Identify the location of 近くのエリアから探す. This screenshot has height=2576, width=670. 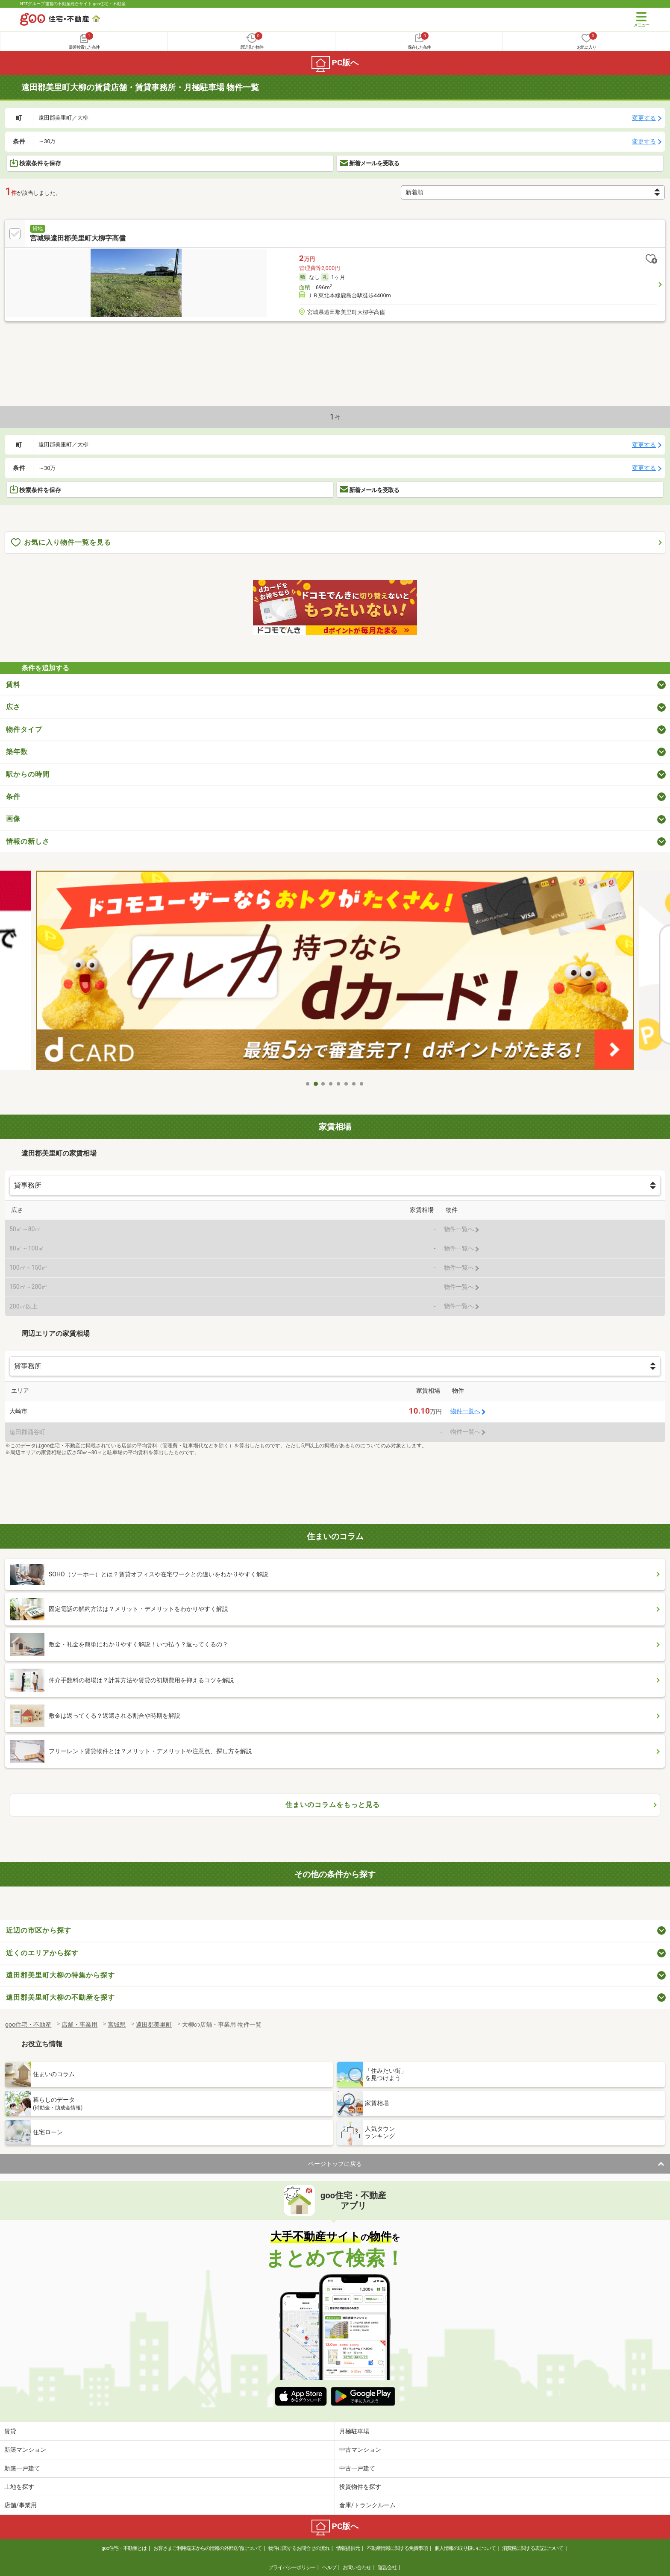
(42, 1953).